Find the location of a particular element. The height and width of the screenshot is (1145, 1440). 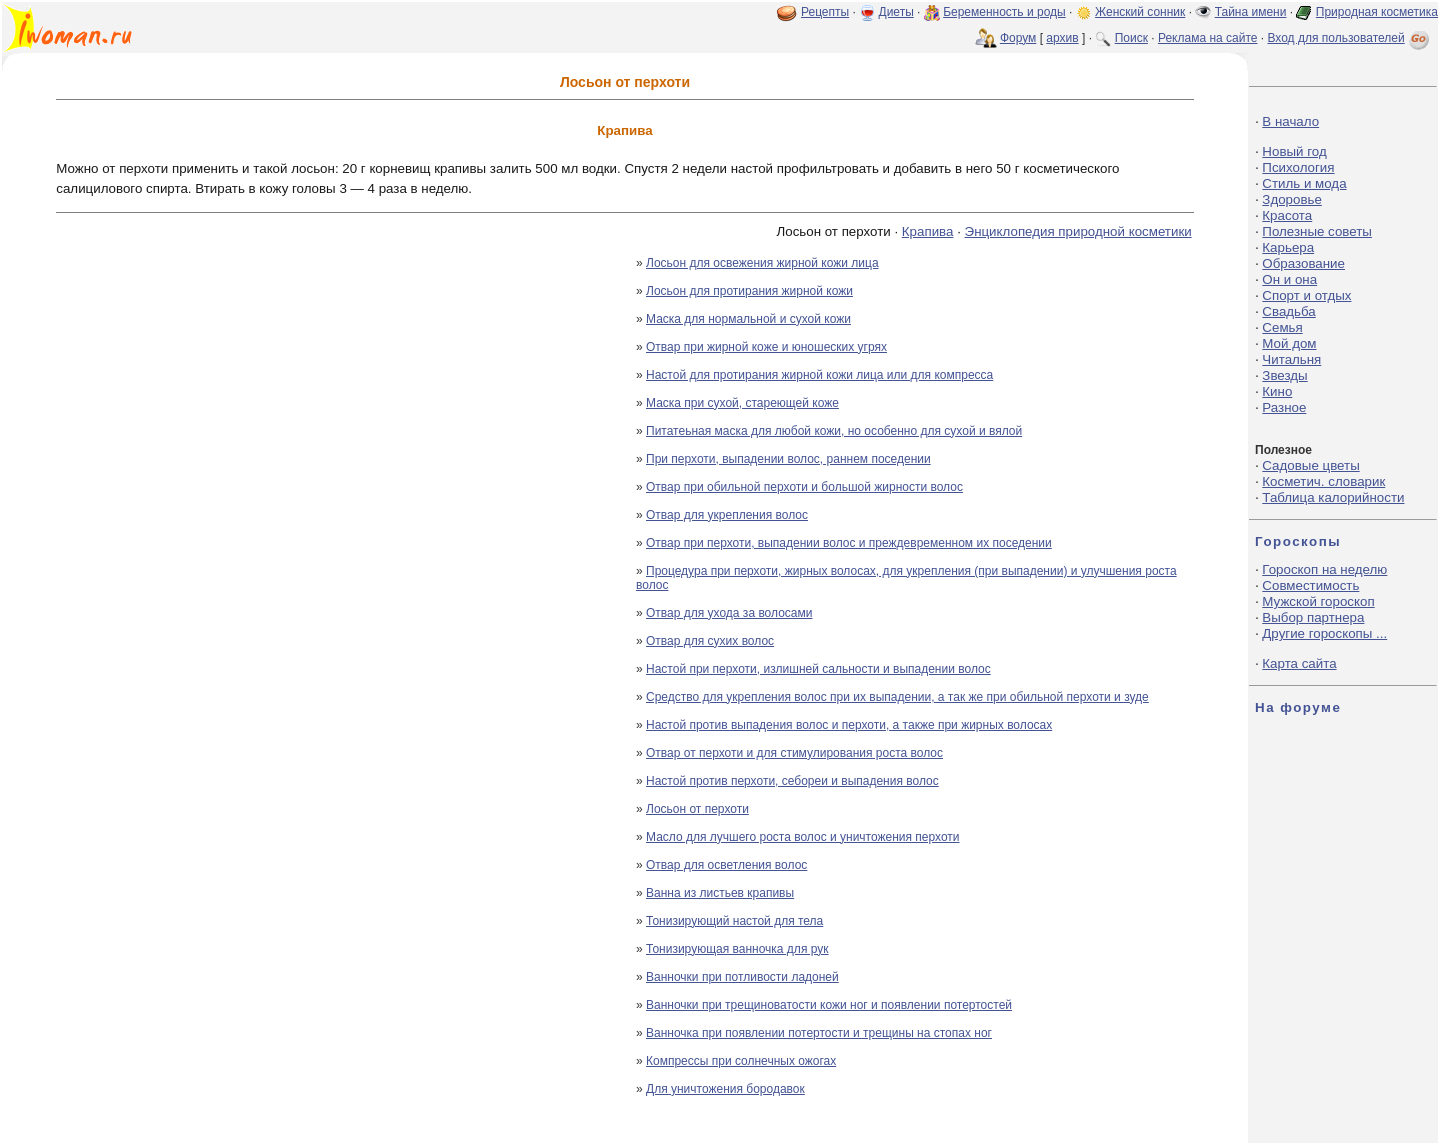

Он и она is located at coordinates (1289, 279).